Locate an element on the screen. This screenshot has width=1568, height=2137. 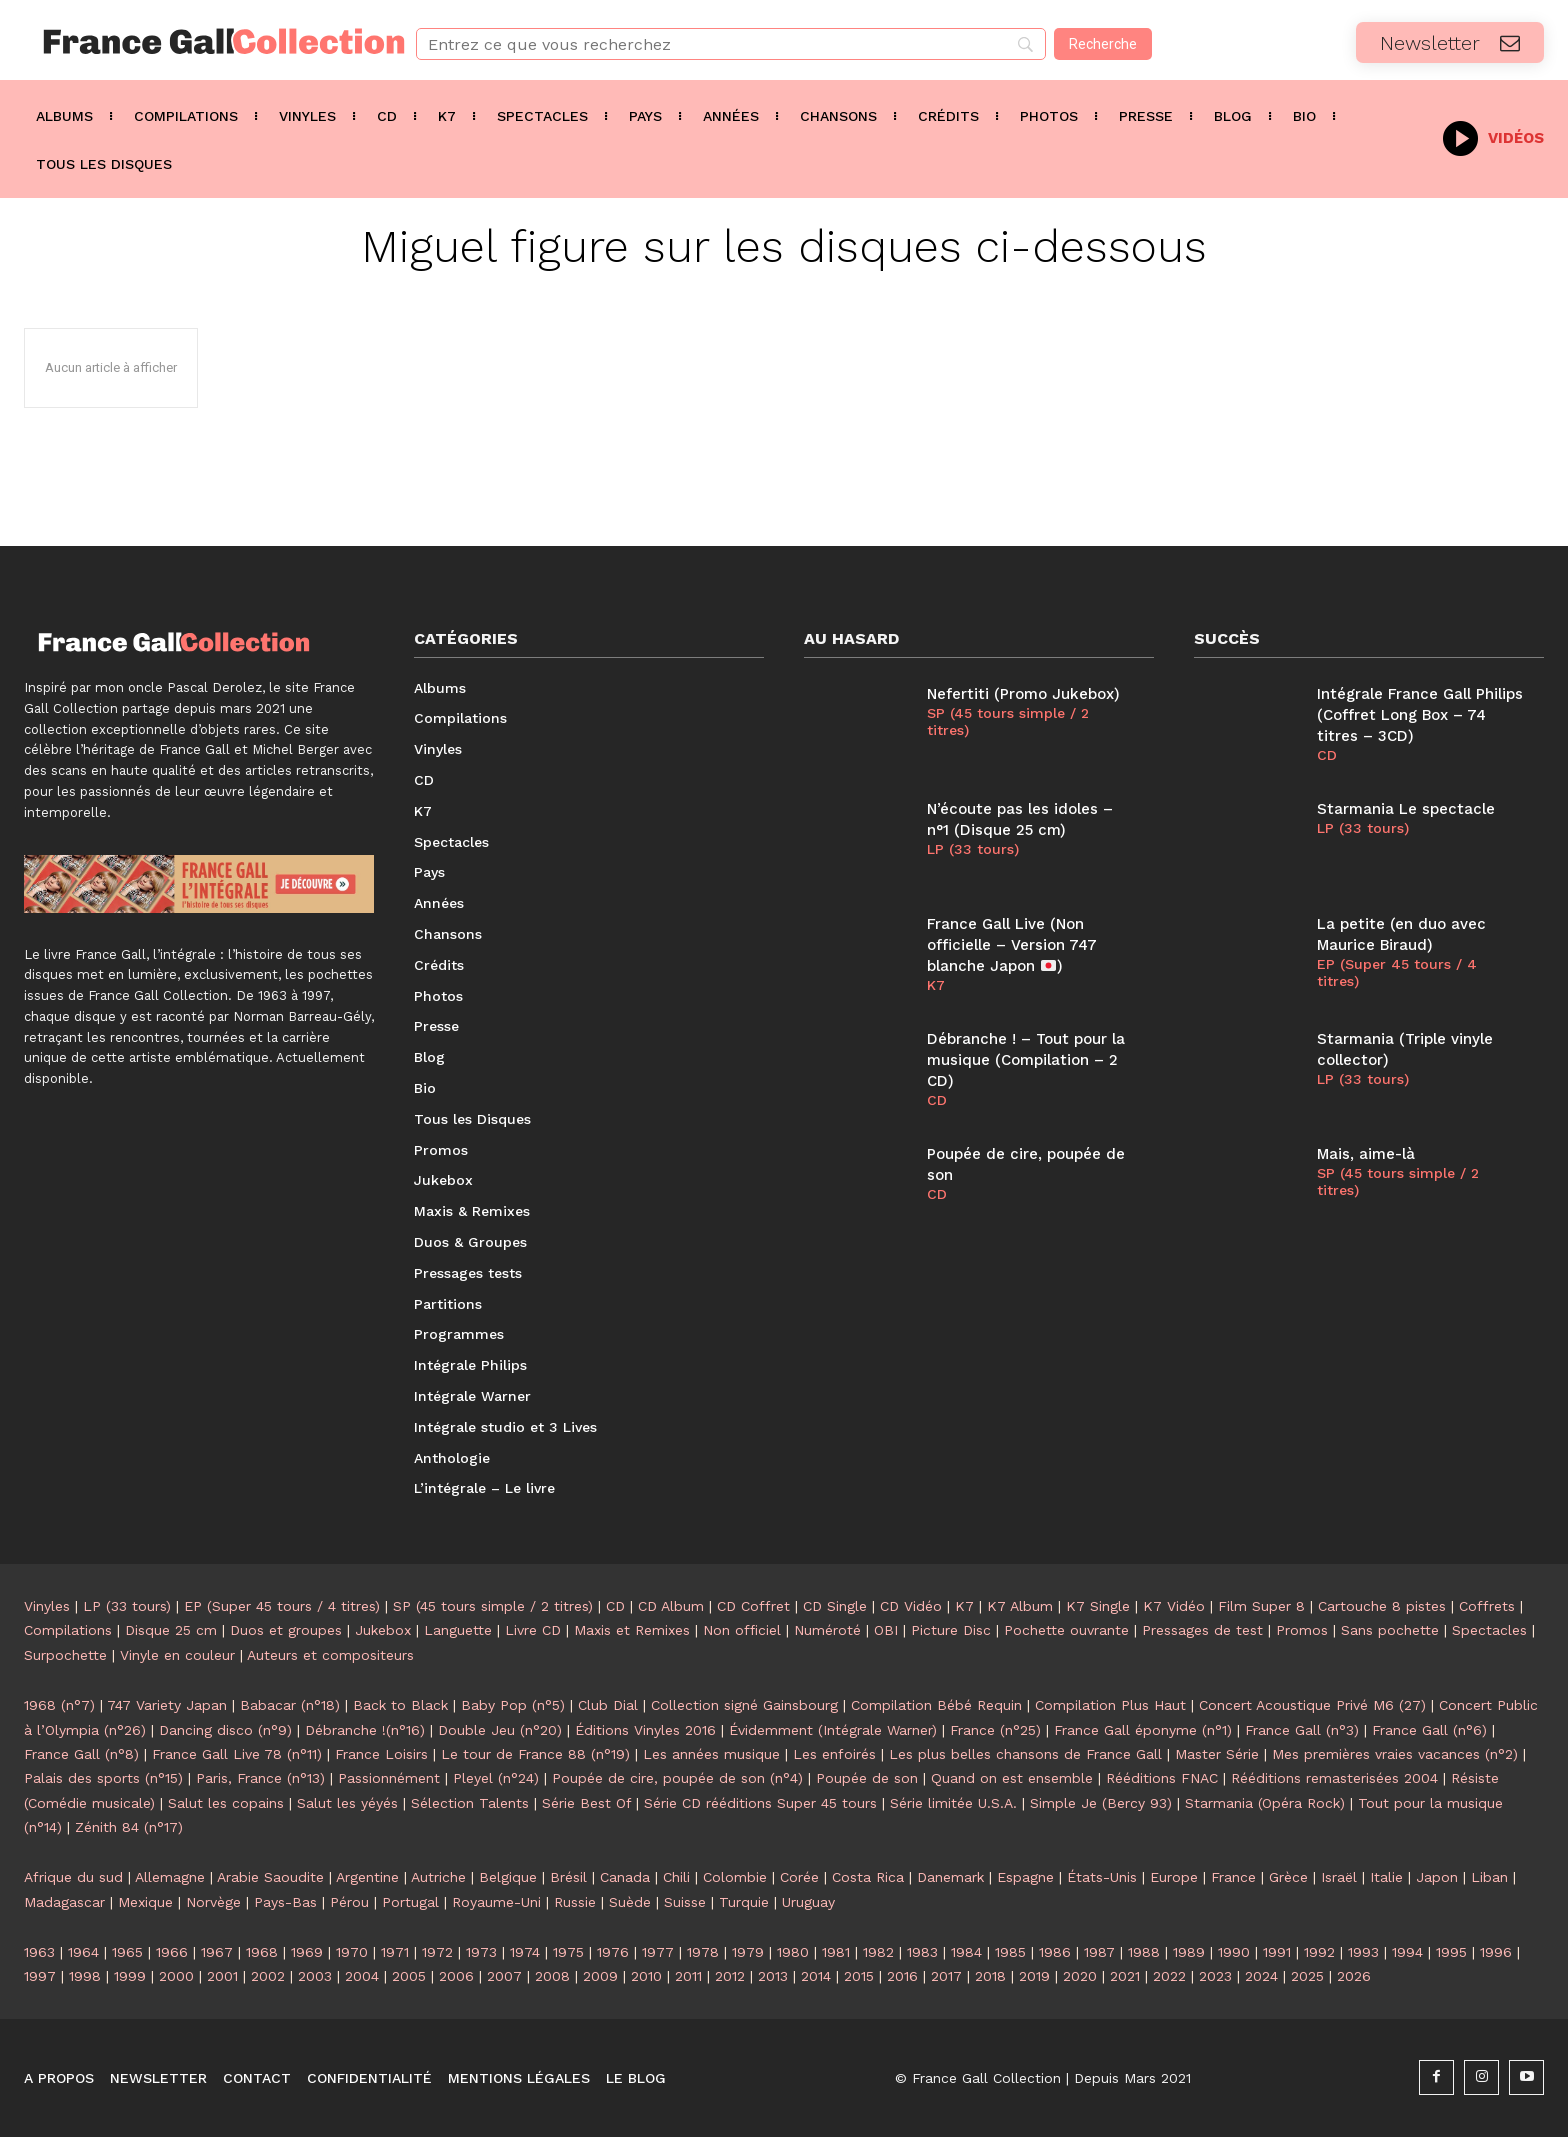
1974 is located at coordinates (525, 1952).